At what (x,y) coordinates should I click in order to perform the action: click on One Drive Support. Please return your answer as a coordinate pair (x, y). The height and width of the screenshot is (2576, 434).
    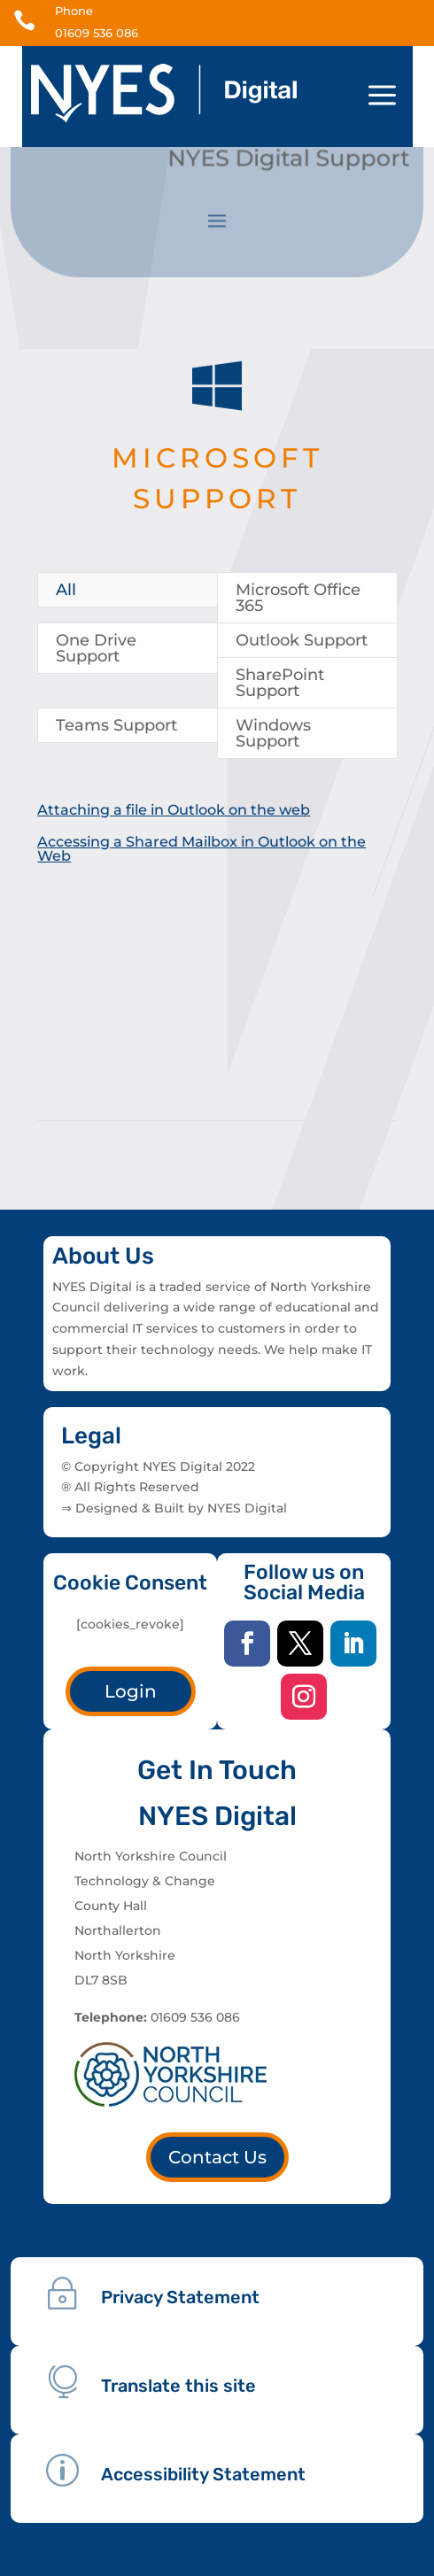
    Looking at the image, I should click on (96, 648).